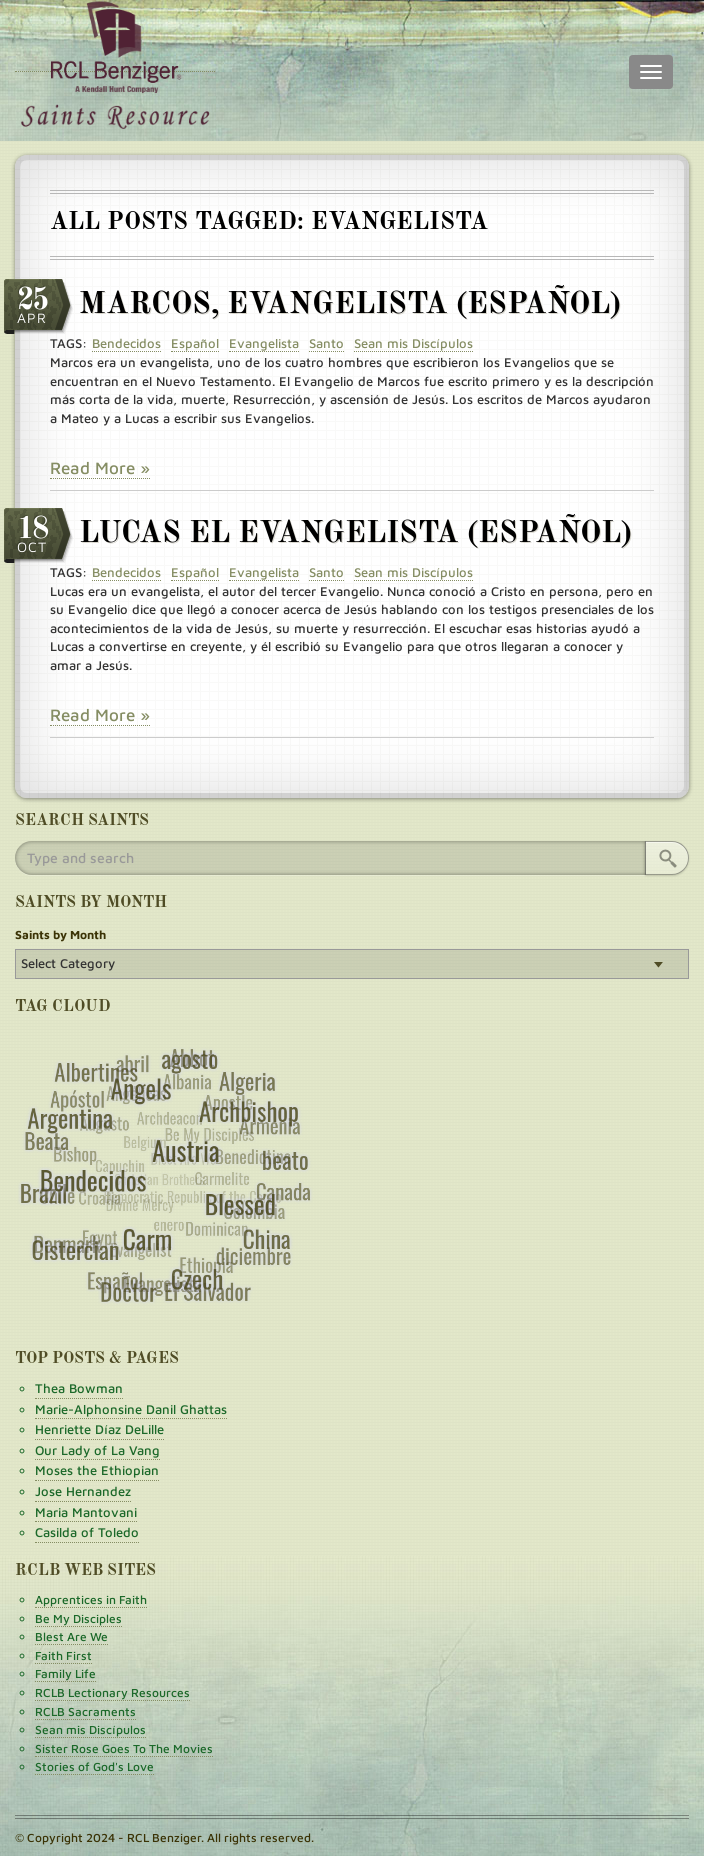 The width and height of the screenshot is (704, 1856). I want to click on Blest Are We, so click(71, 1636).